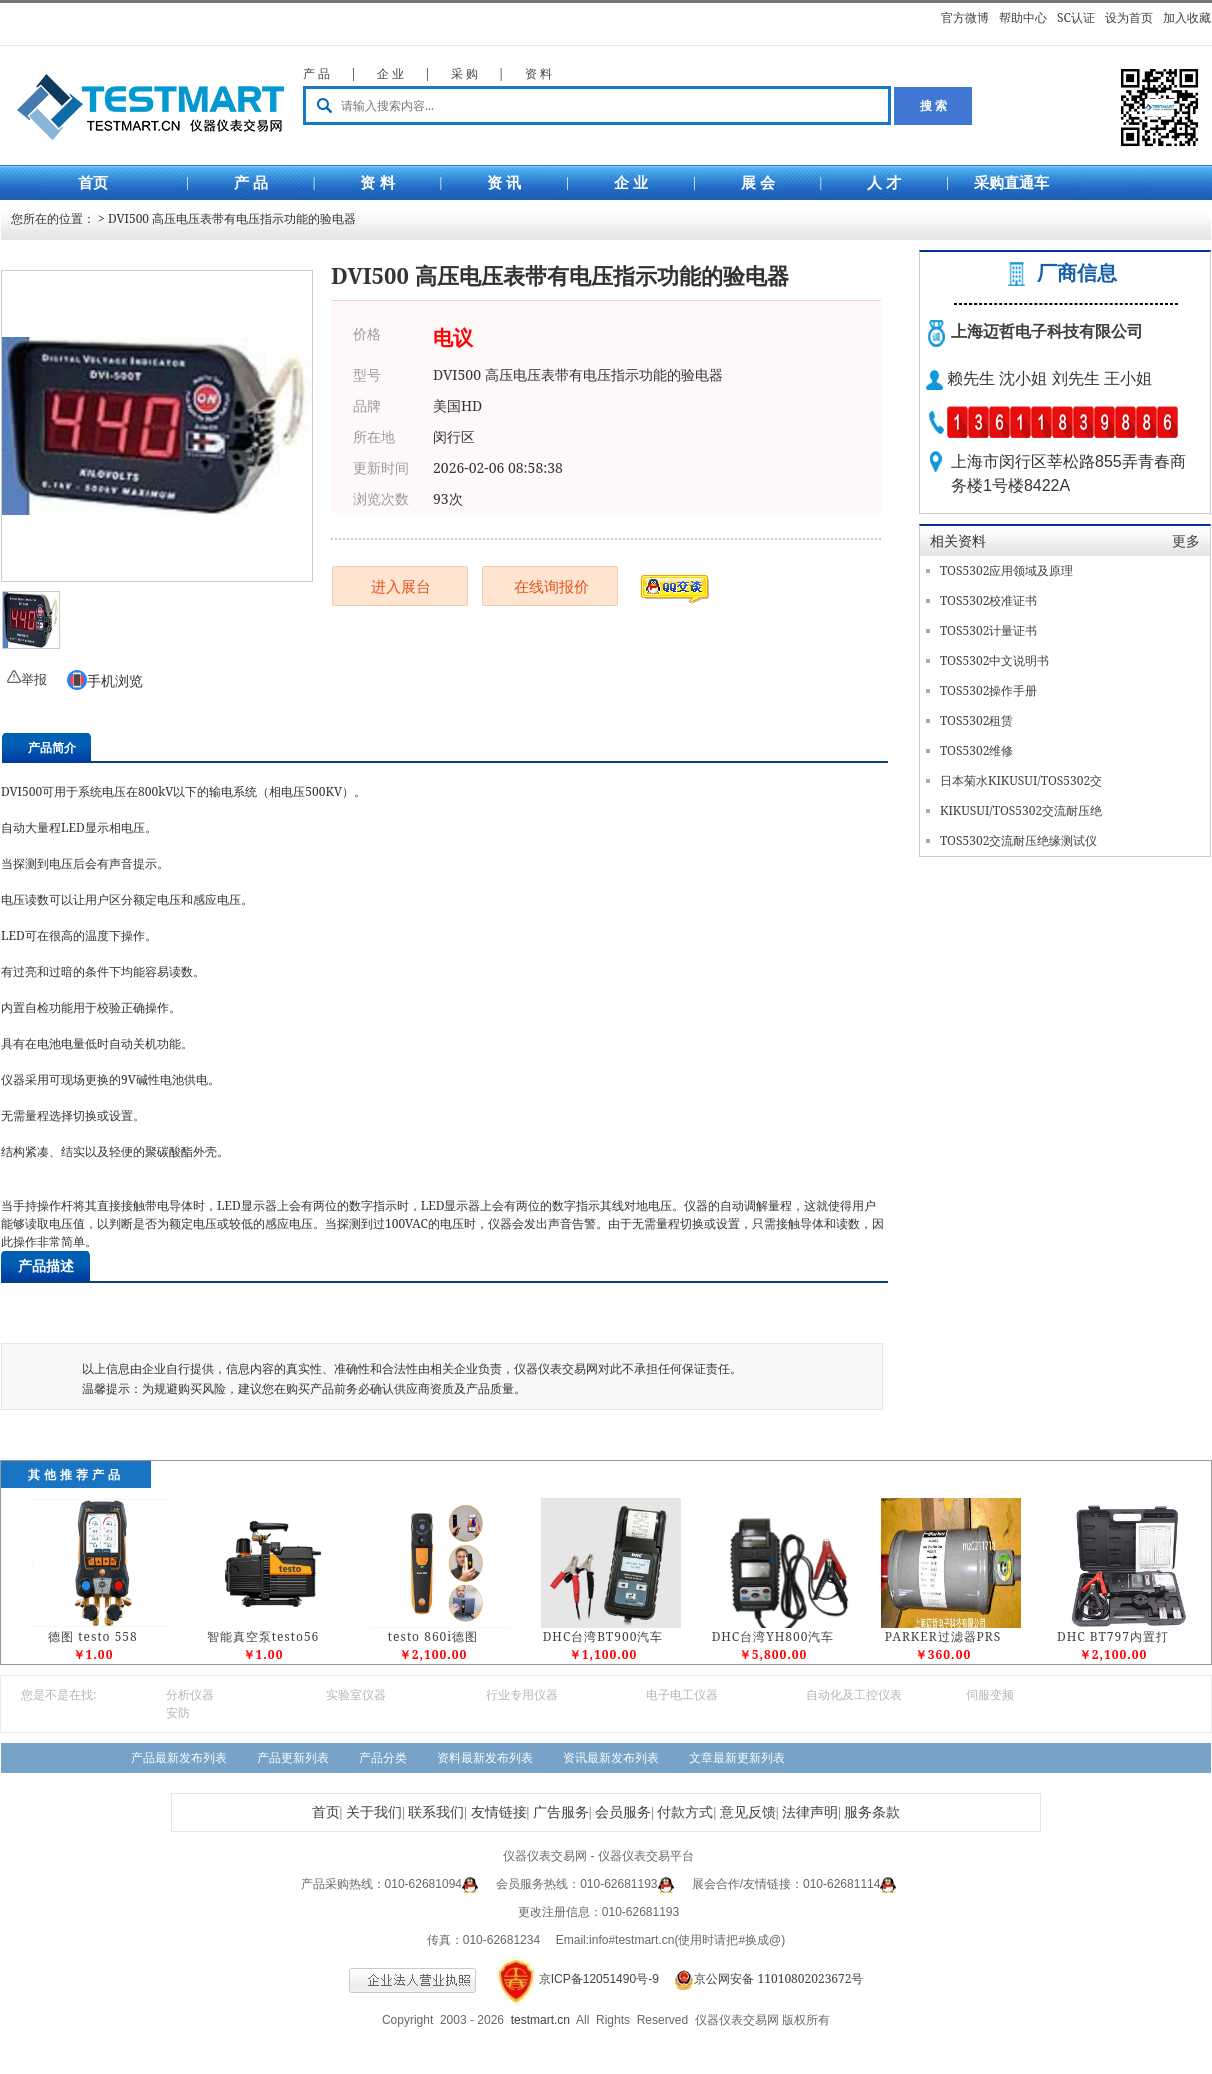  I want to click on 人 才, so click(884, 182).